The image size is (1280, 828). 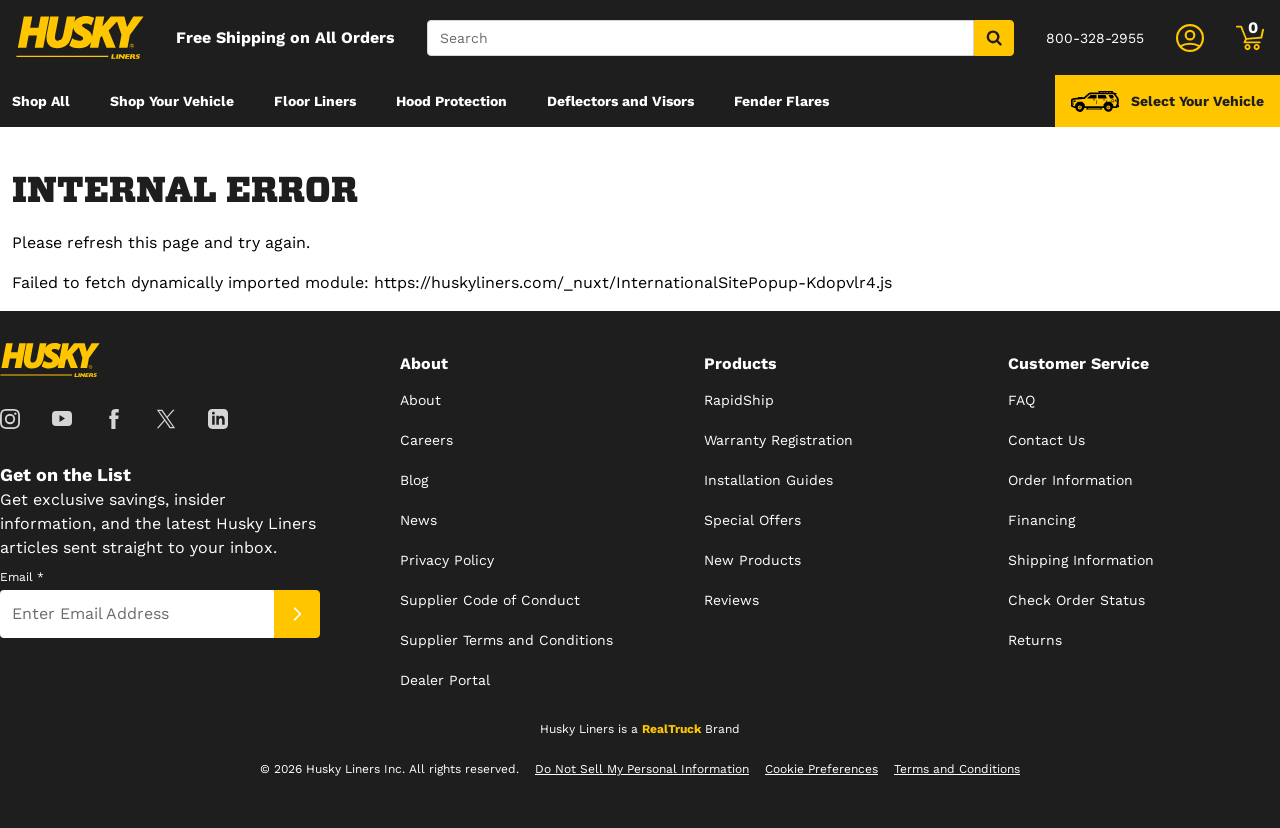 I want to click on Financing, so click(x=1041, y=520).